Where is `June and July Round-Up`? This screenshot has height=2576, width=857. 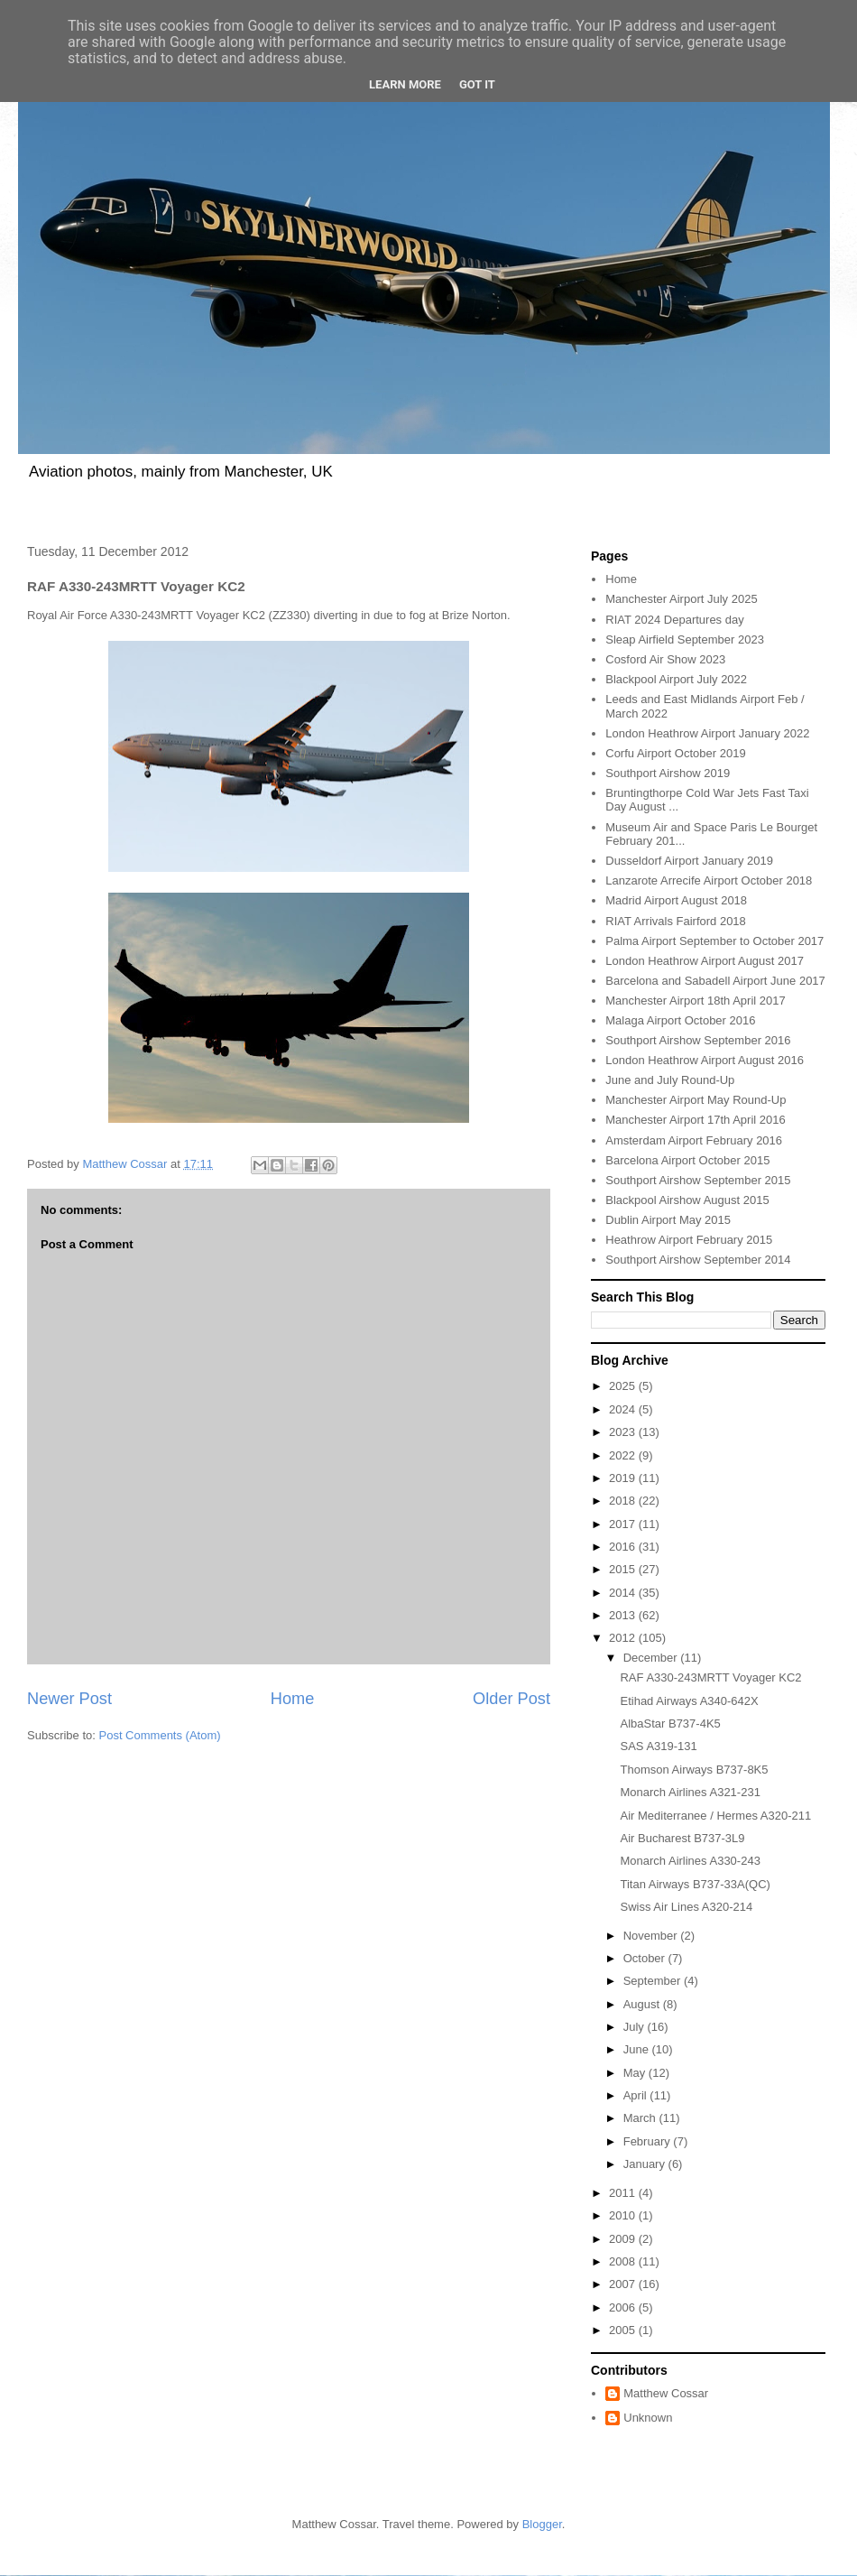
June and July Round-Up is located at coordinates (669, 1080).